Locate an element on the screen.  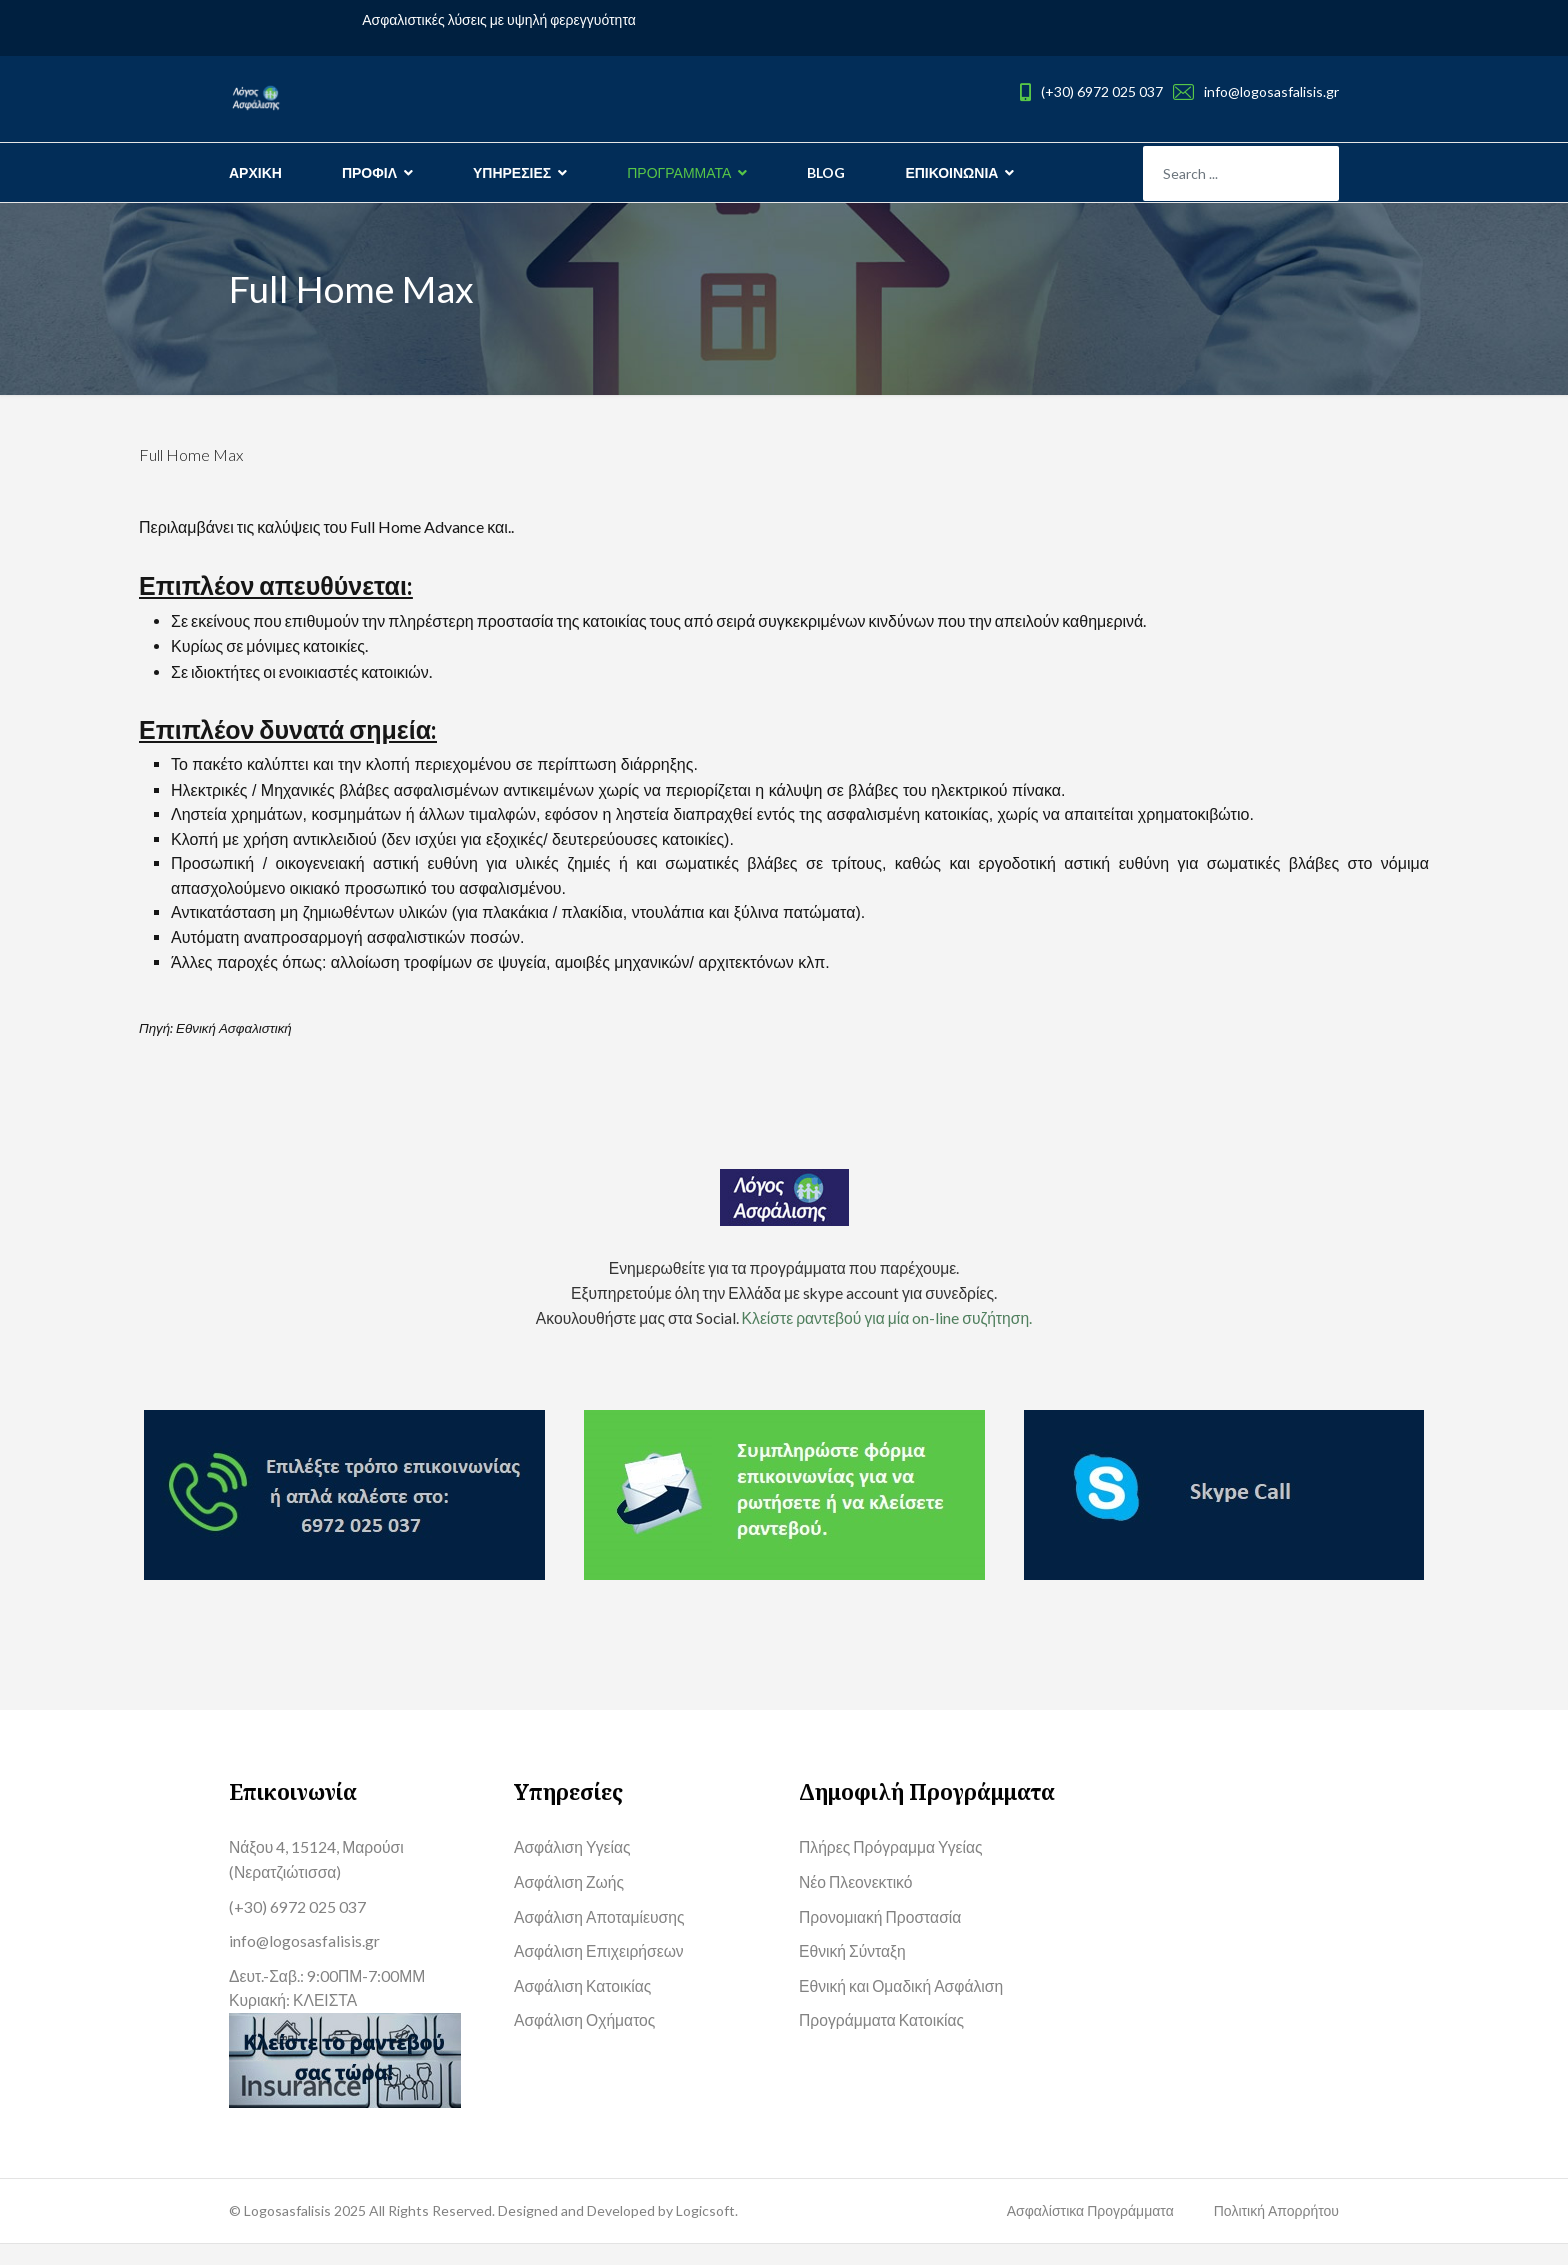
ΥΠΗΡΕΣΙΕΣ is located at coordinates (512, 172).